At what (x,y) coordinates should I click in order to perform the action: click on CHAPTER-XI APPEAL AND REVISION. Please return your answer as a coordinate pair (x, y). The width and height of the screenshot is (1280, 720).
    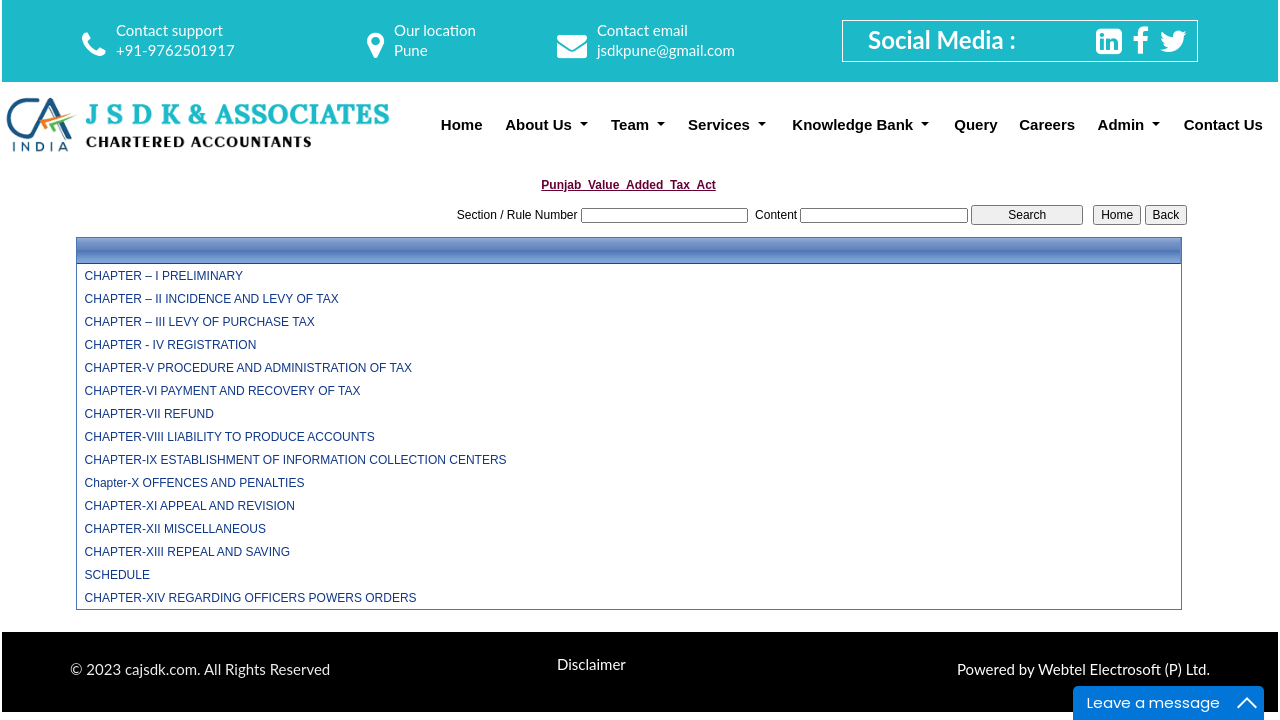
    Looking at the image, I should click on (190, 506).